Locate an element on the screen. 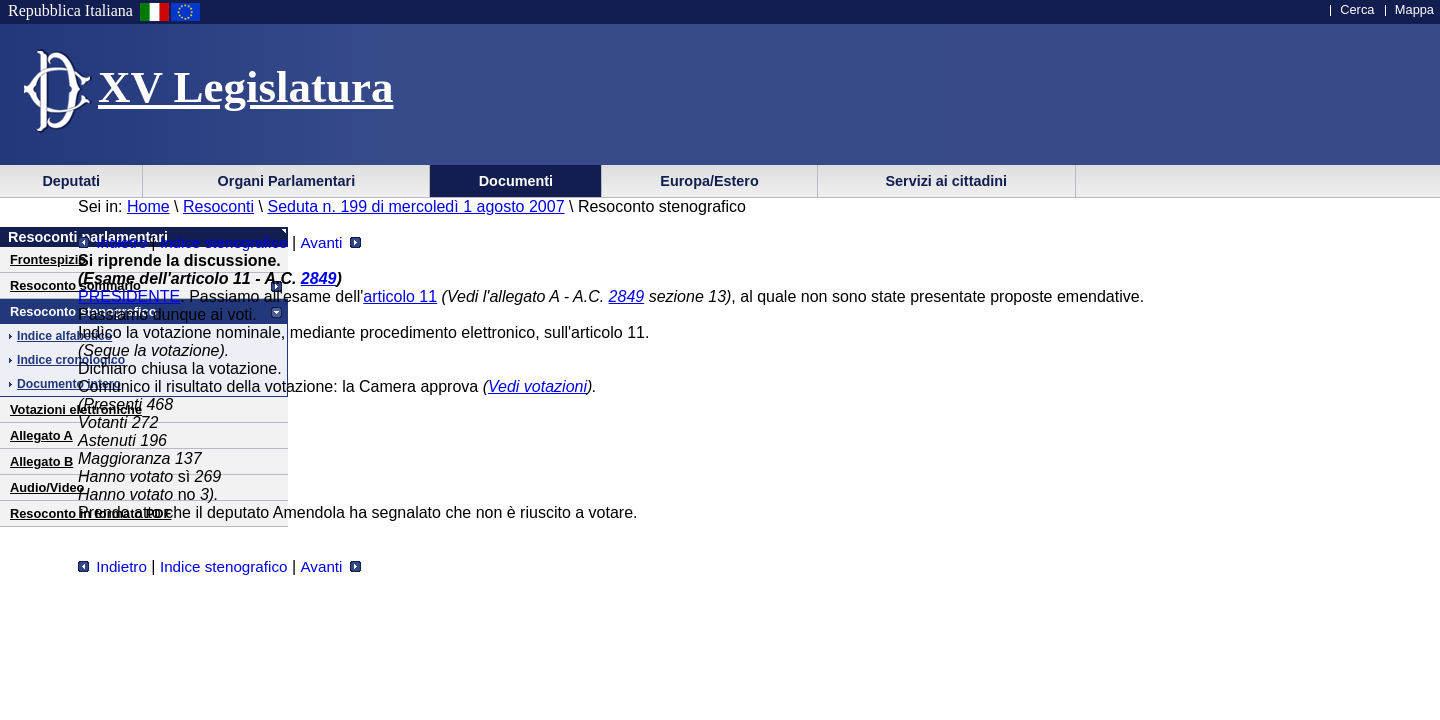  Seduta n. 199 di mercoledì 1 agosto 2007 is located at coordinates (415, 206).